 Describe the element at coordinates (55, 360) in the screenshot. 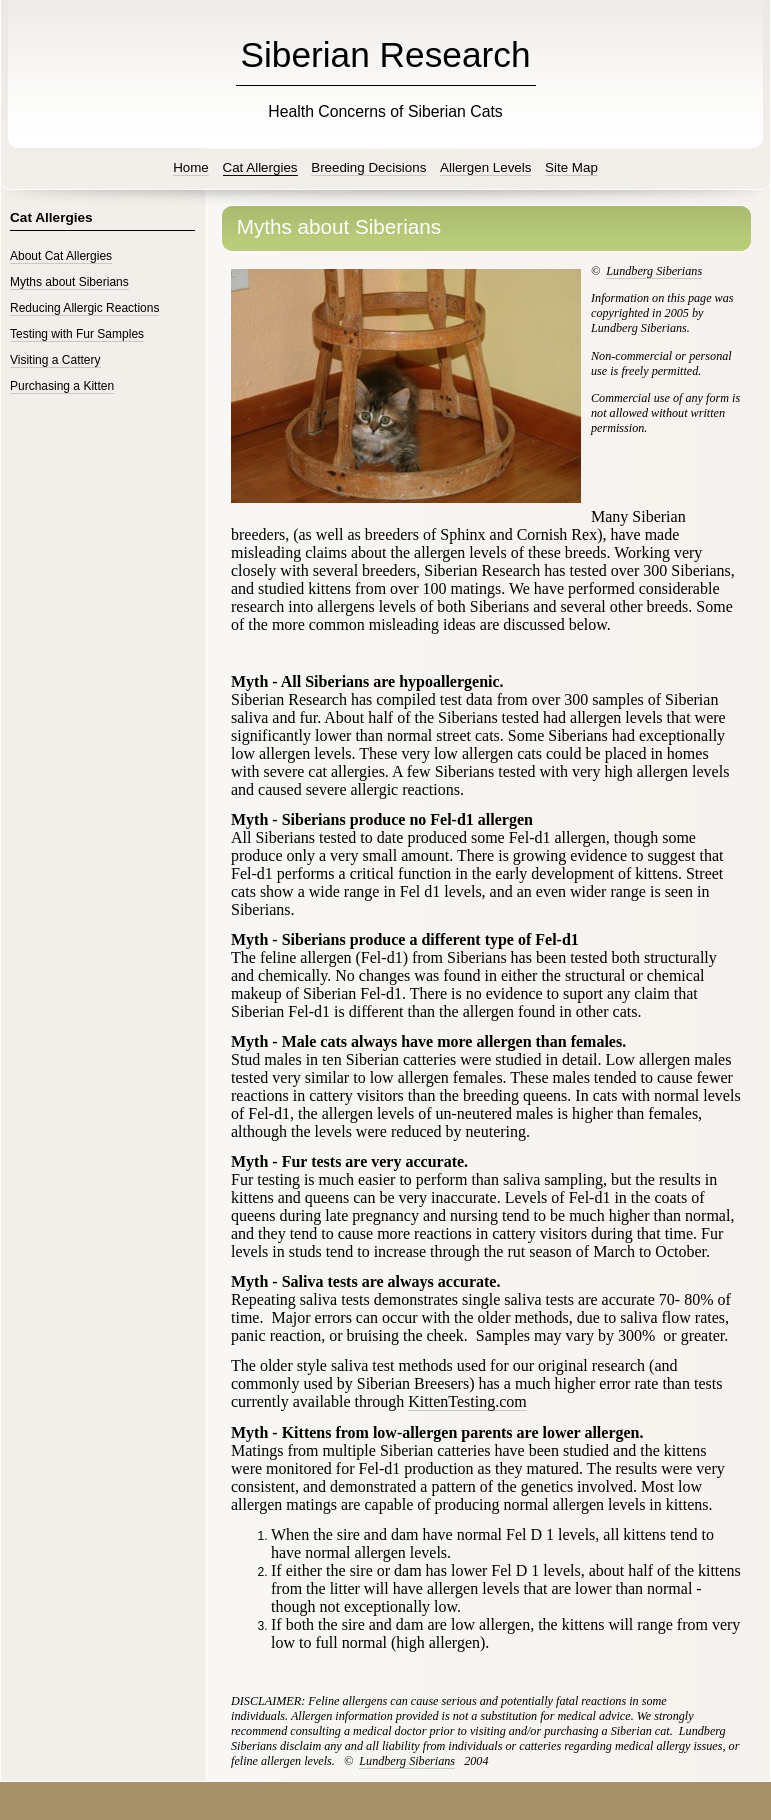

I see `Visiting a Cattery` at that location.